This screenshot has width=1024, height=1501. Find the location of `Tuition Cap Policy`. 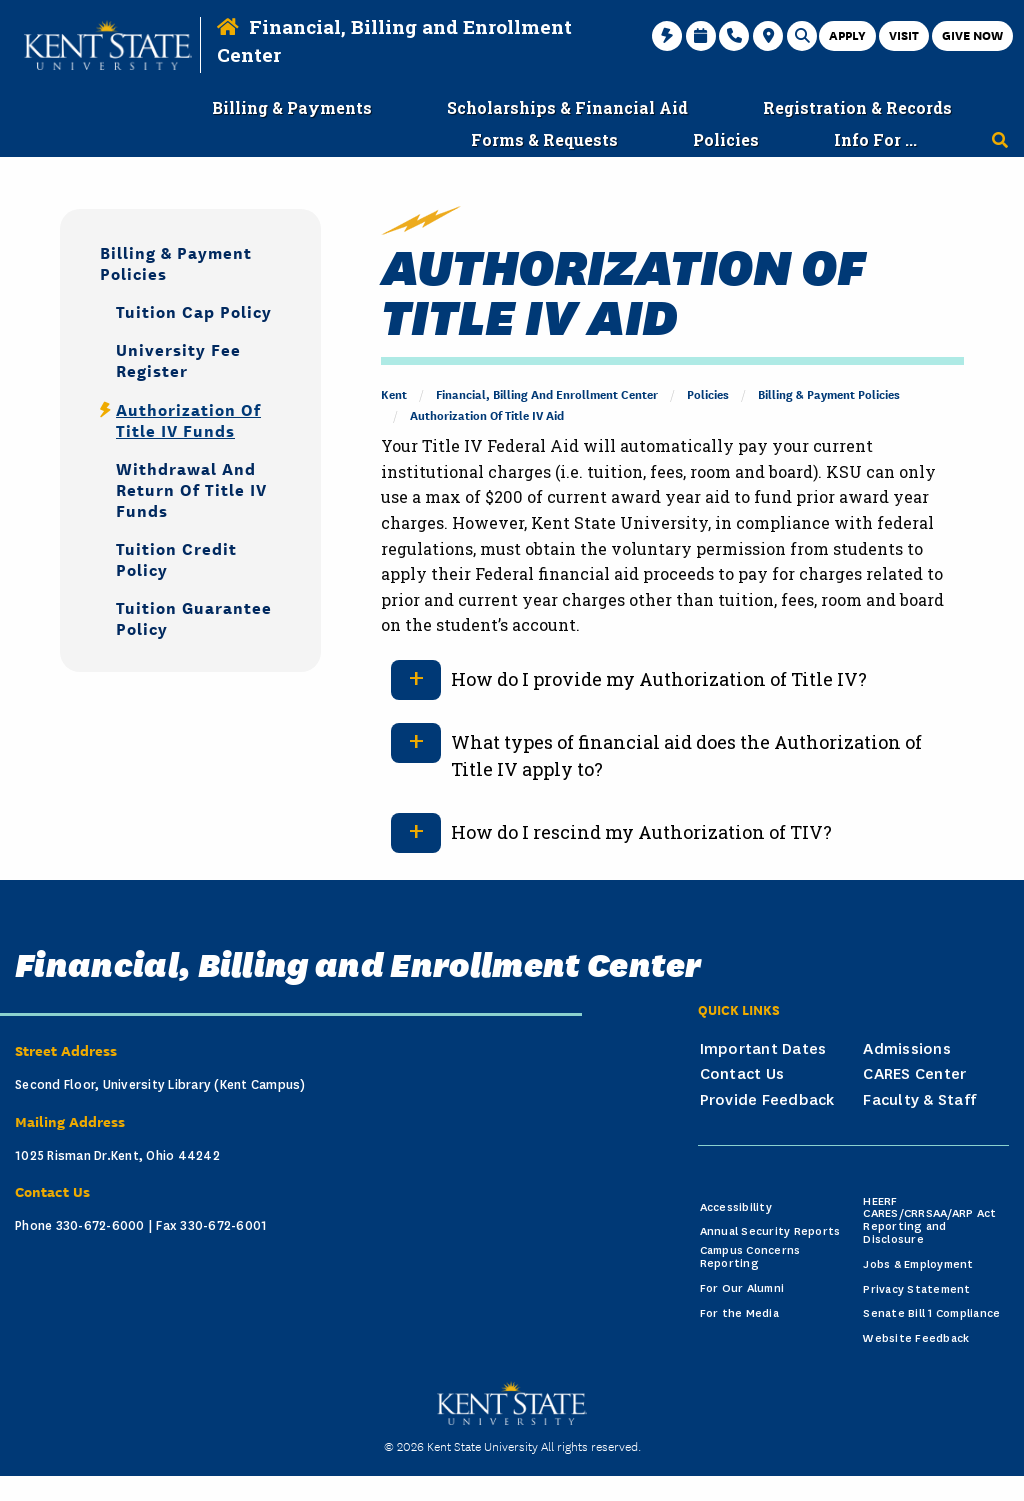

Tuition Cap Policy is located at coordinates (194, 310).